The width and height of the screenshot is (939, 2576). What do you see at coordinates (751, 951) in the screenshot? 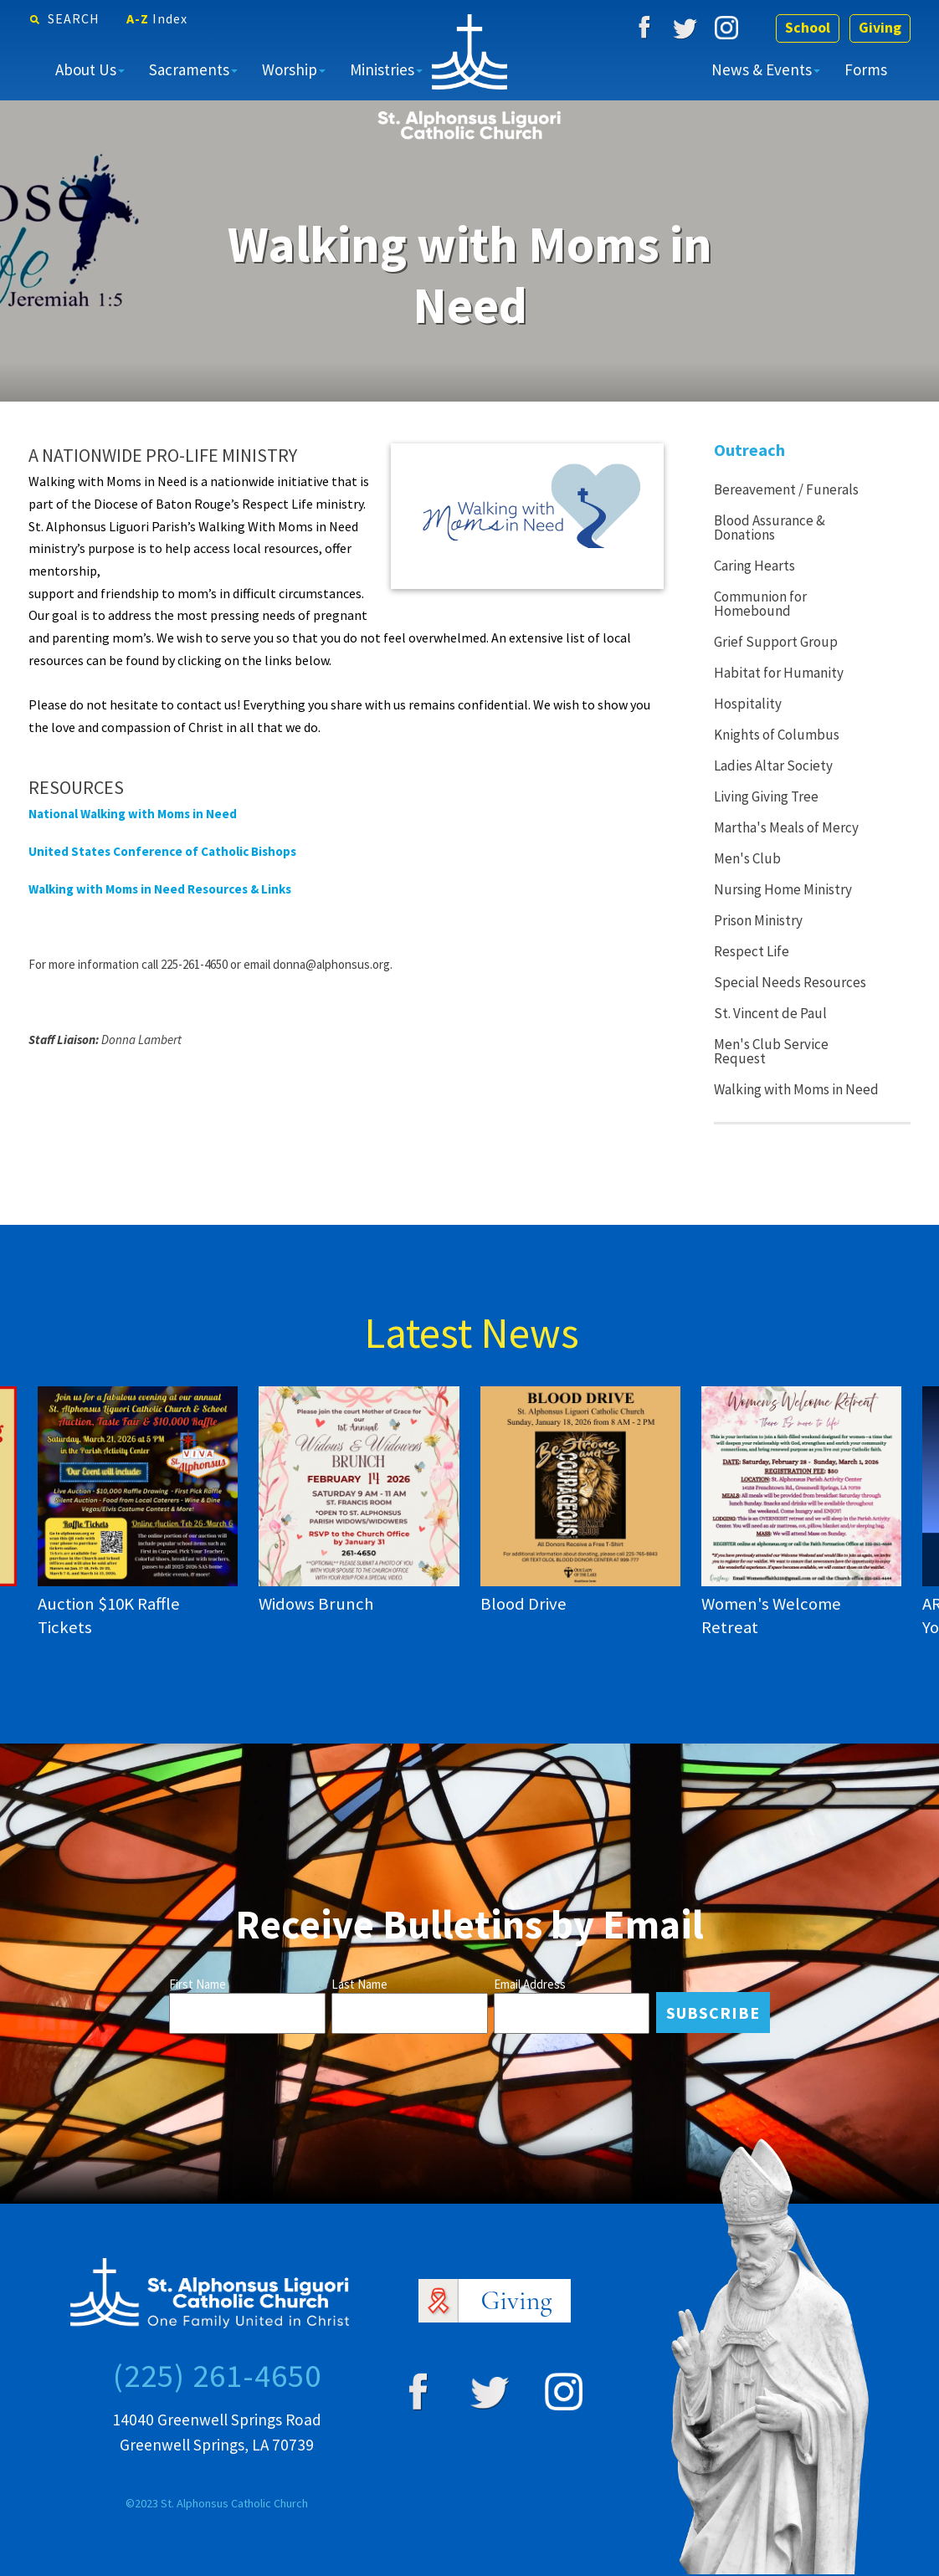
I see `Respect Life` at bounding box center [751, 951].